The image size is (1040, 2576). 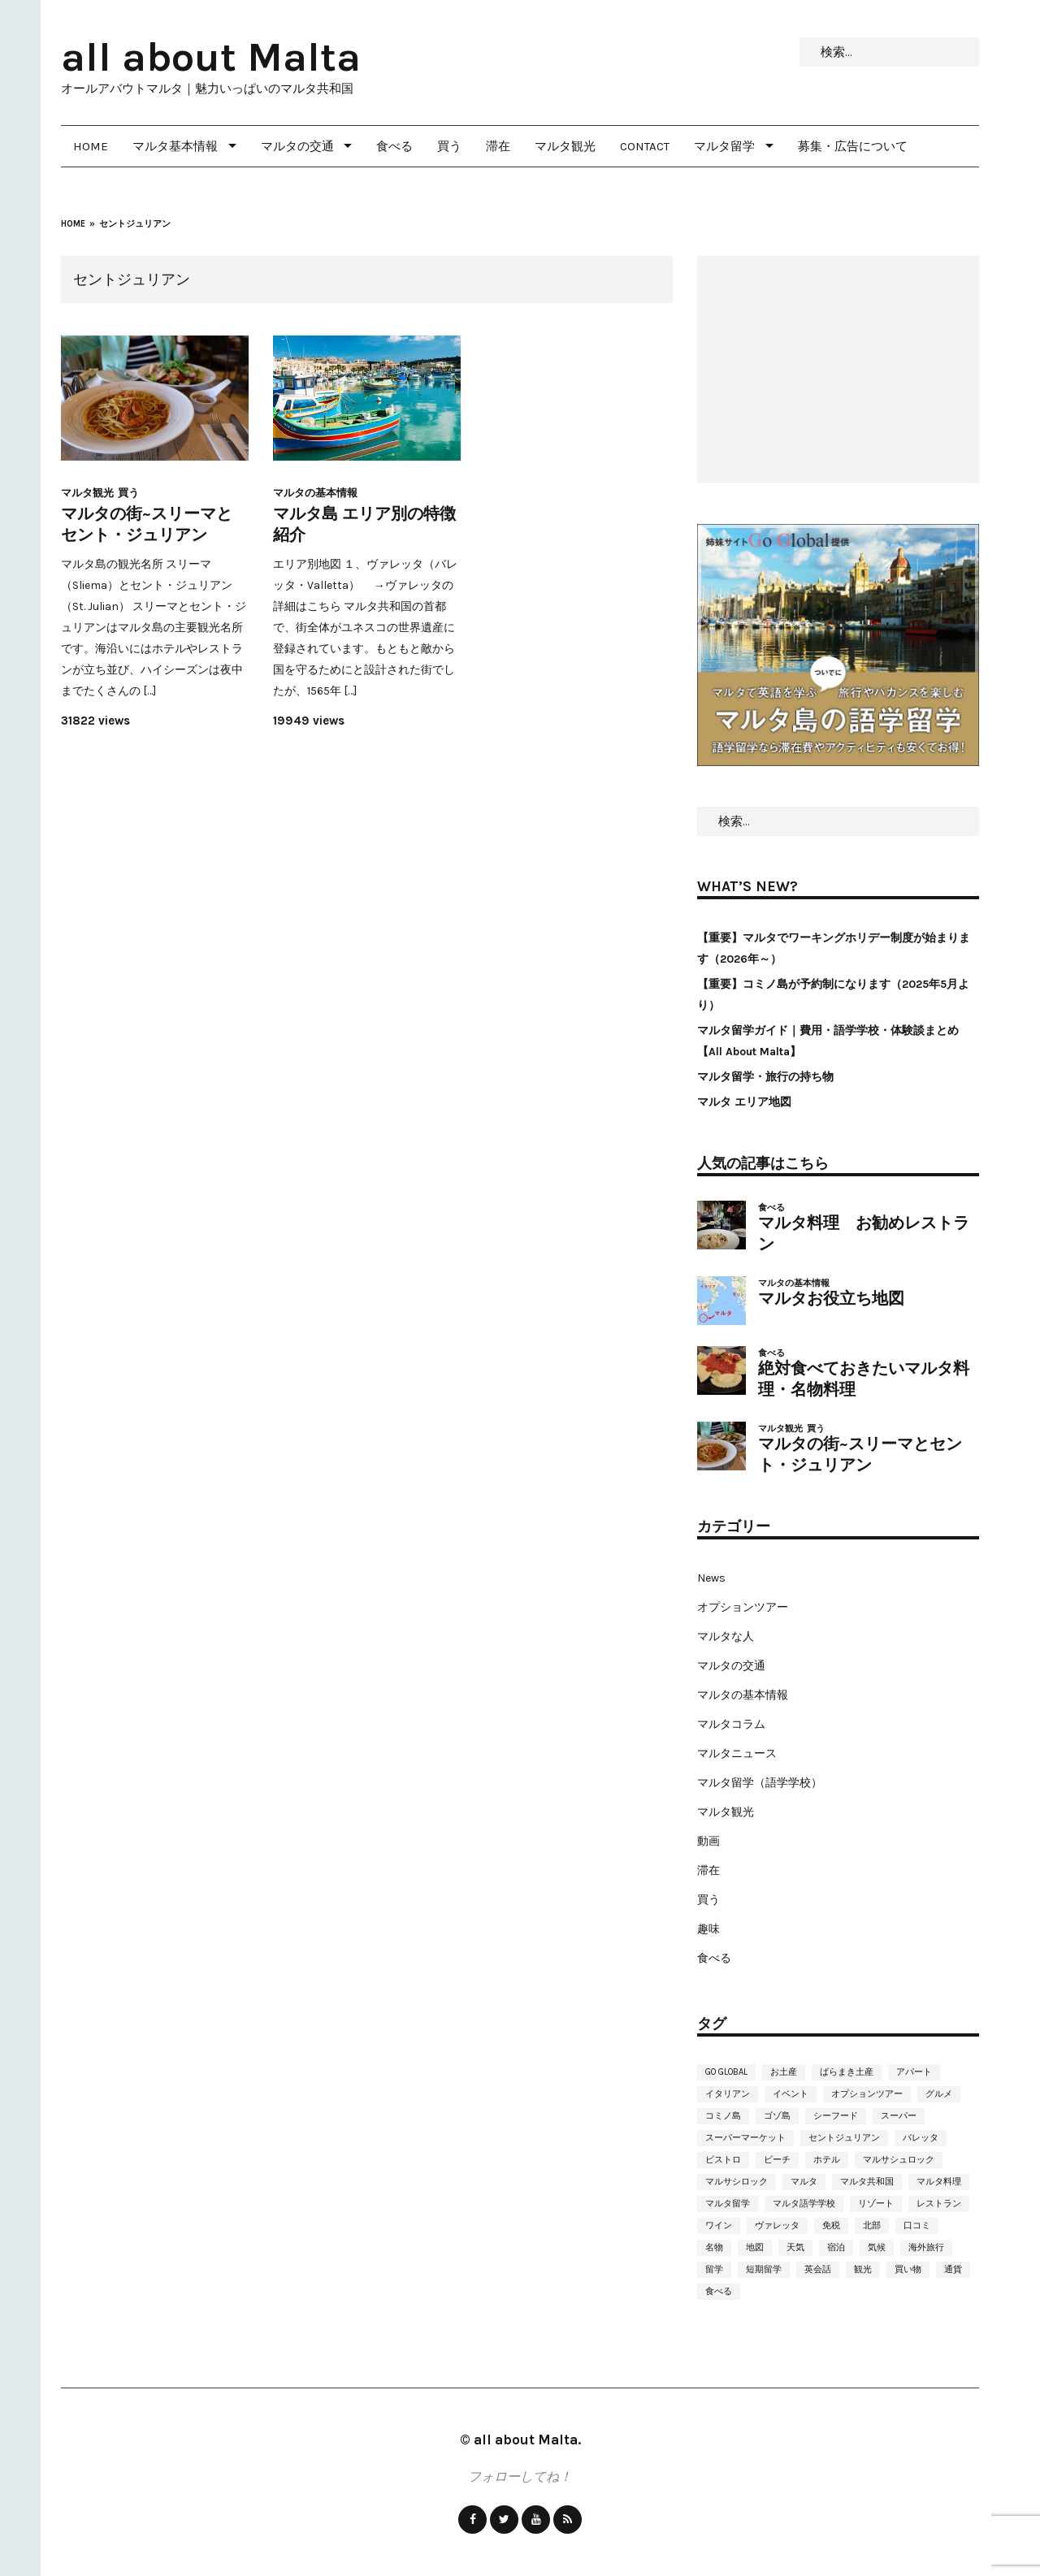 I want to click on 観光, so click(x=863, y=2269).